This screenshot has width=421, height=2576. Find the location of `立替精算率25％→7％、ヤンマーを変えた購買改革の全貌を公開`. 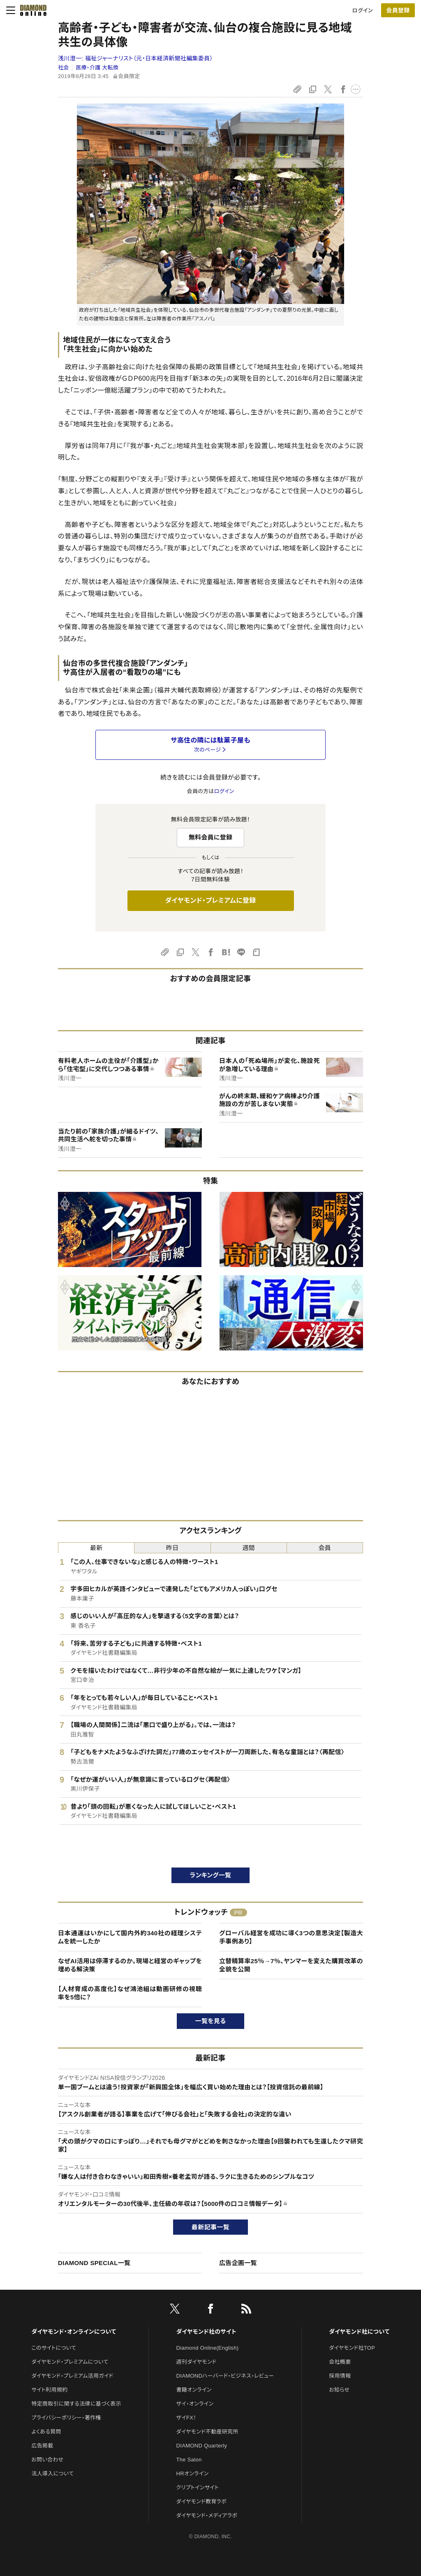

立替精算率25％→7％、ヤンマーを変えた購買改革の全貌を公開 is located at coordinates (291, 1965).